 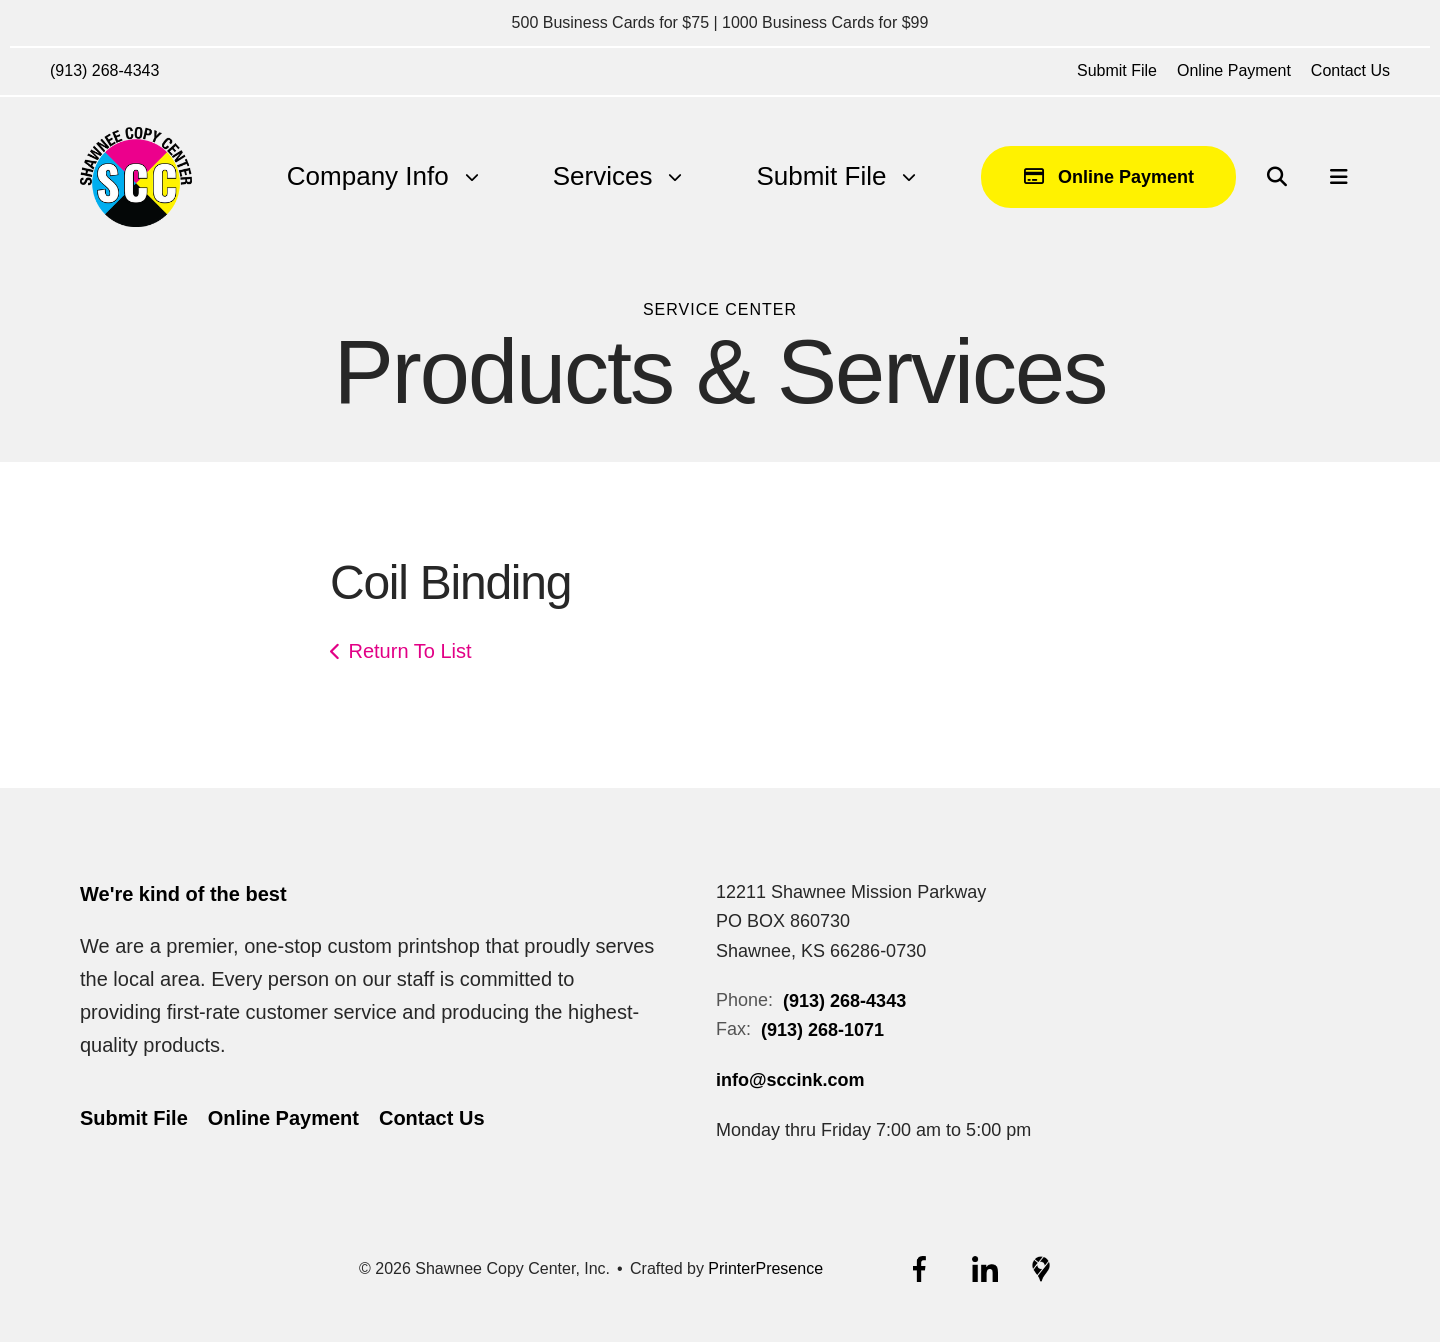 I want to click on PrinterPresence, so click(x=765, y=1268).